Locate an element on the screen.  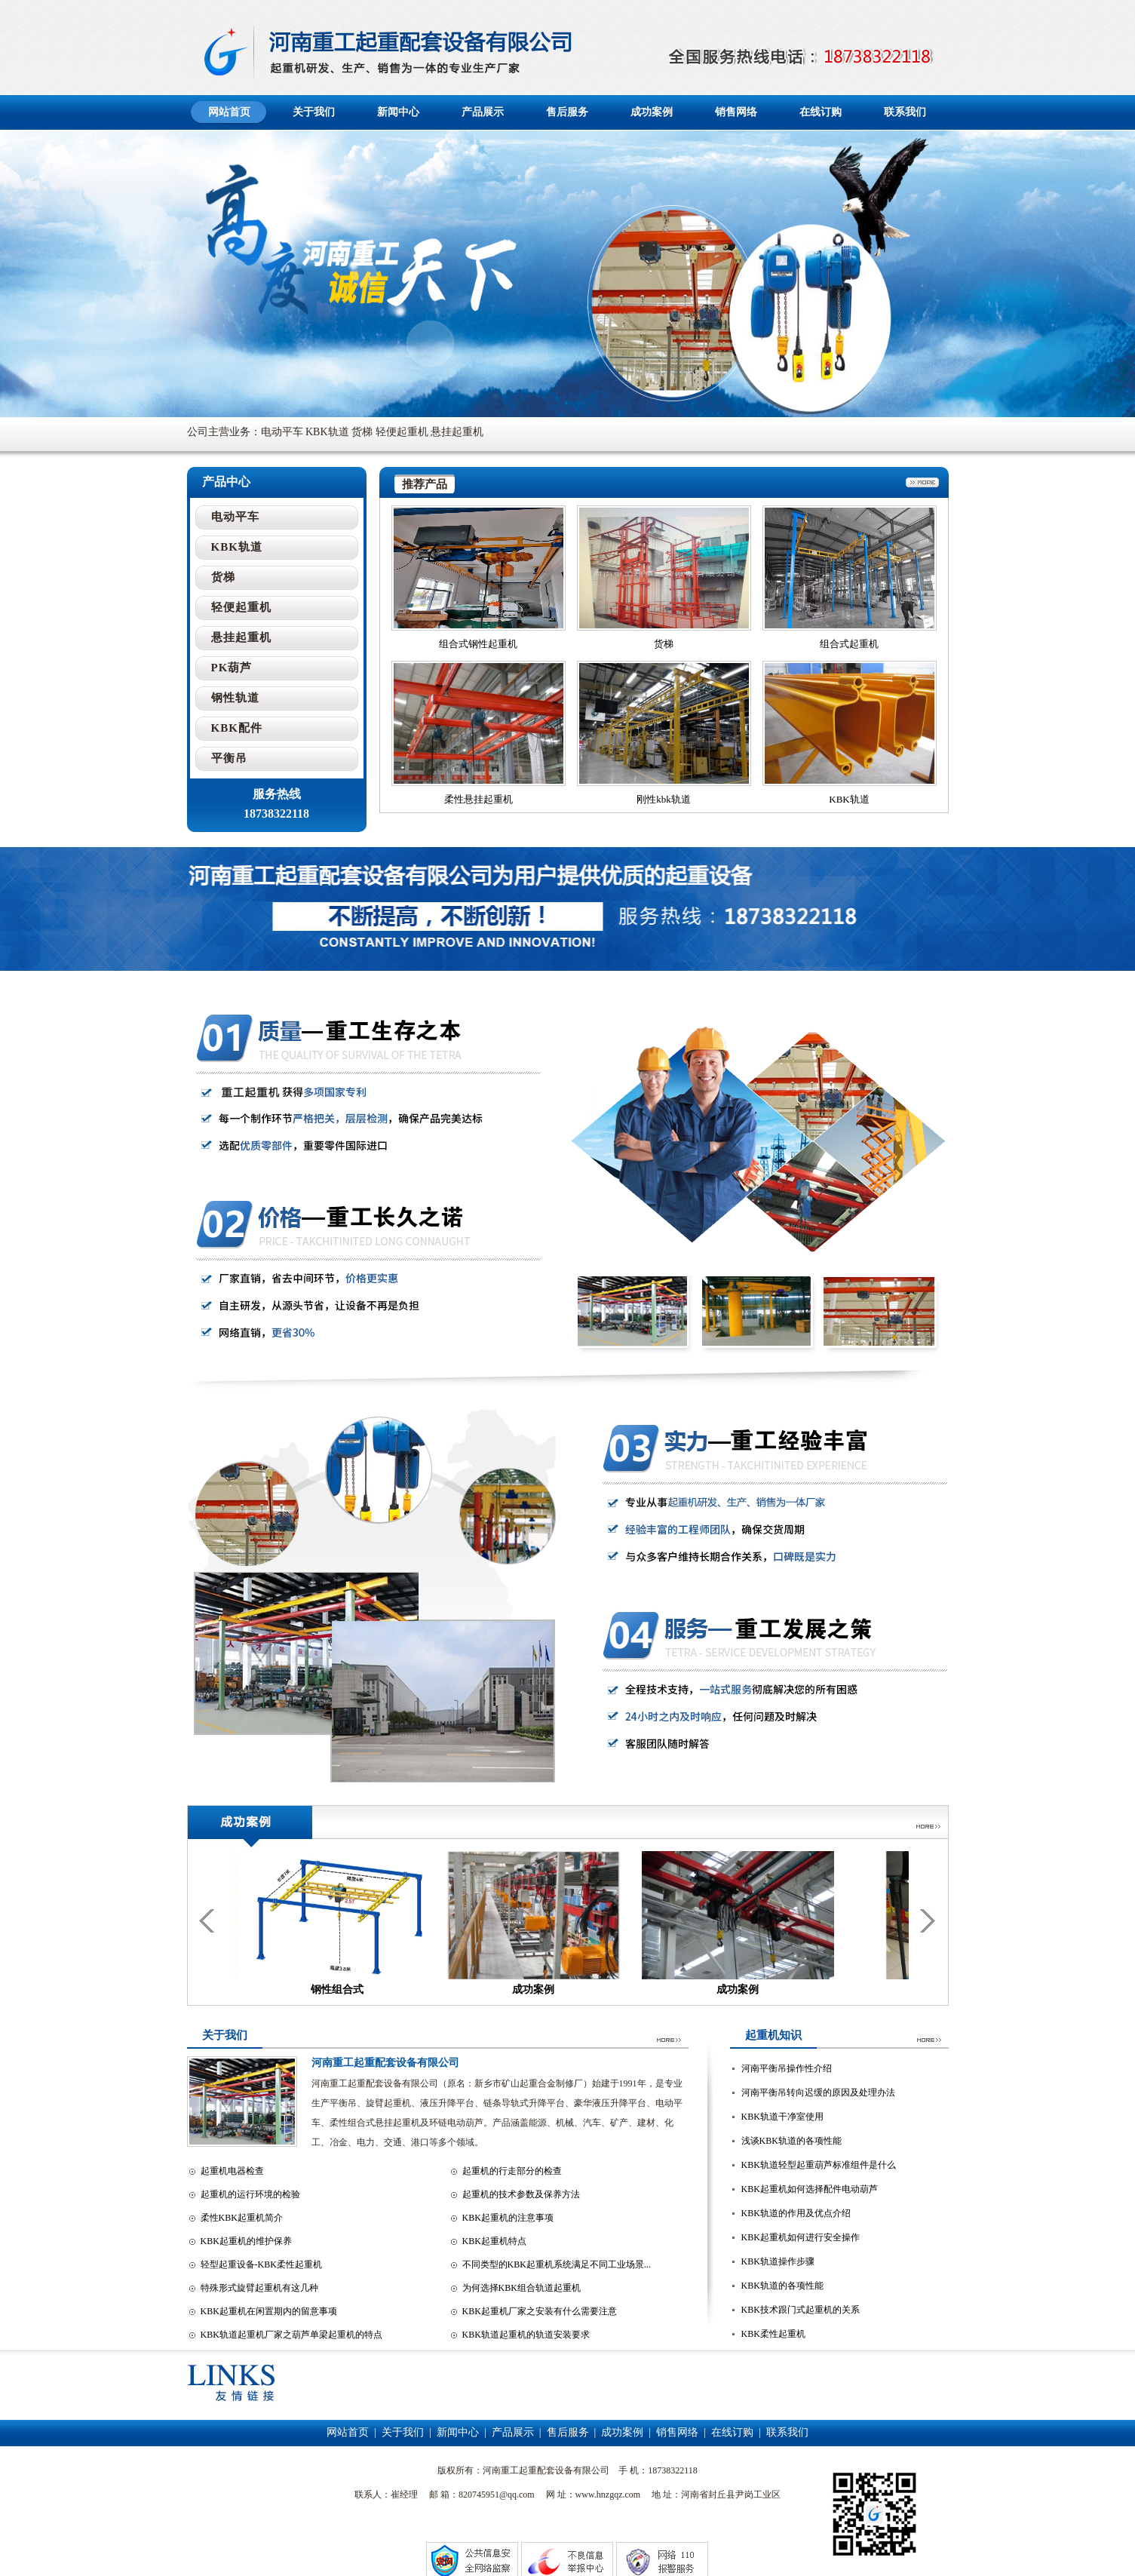
浅谈KBK轨道的各项性能 is located at coordinates (791, 2140).